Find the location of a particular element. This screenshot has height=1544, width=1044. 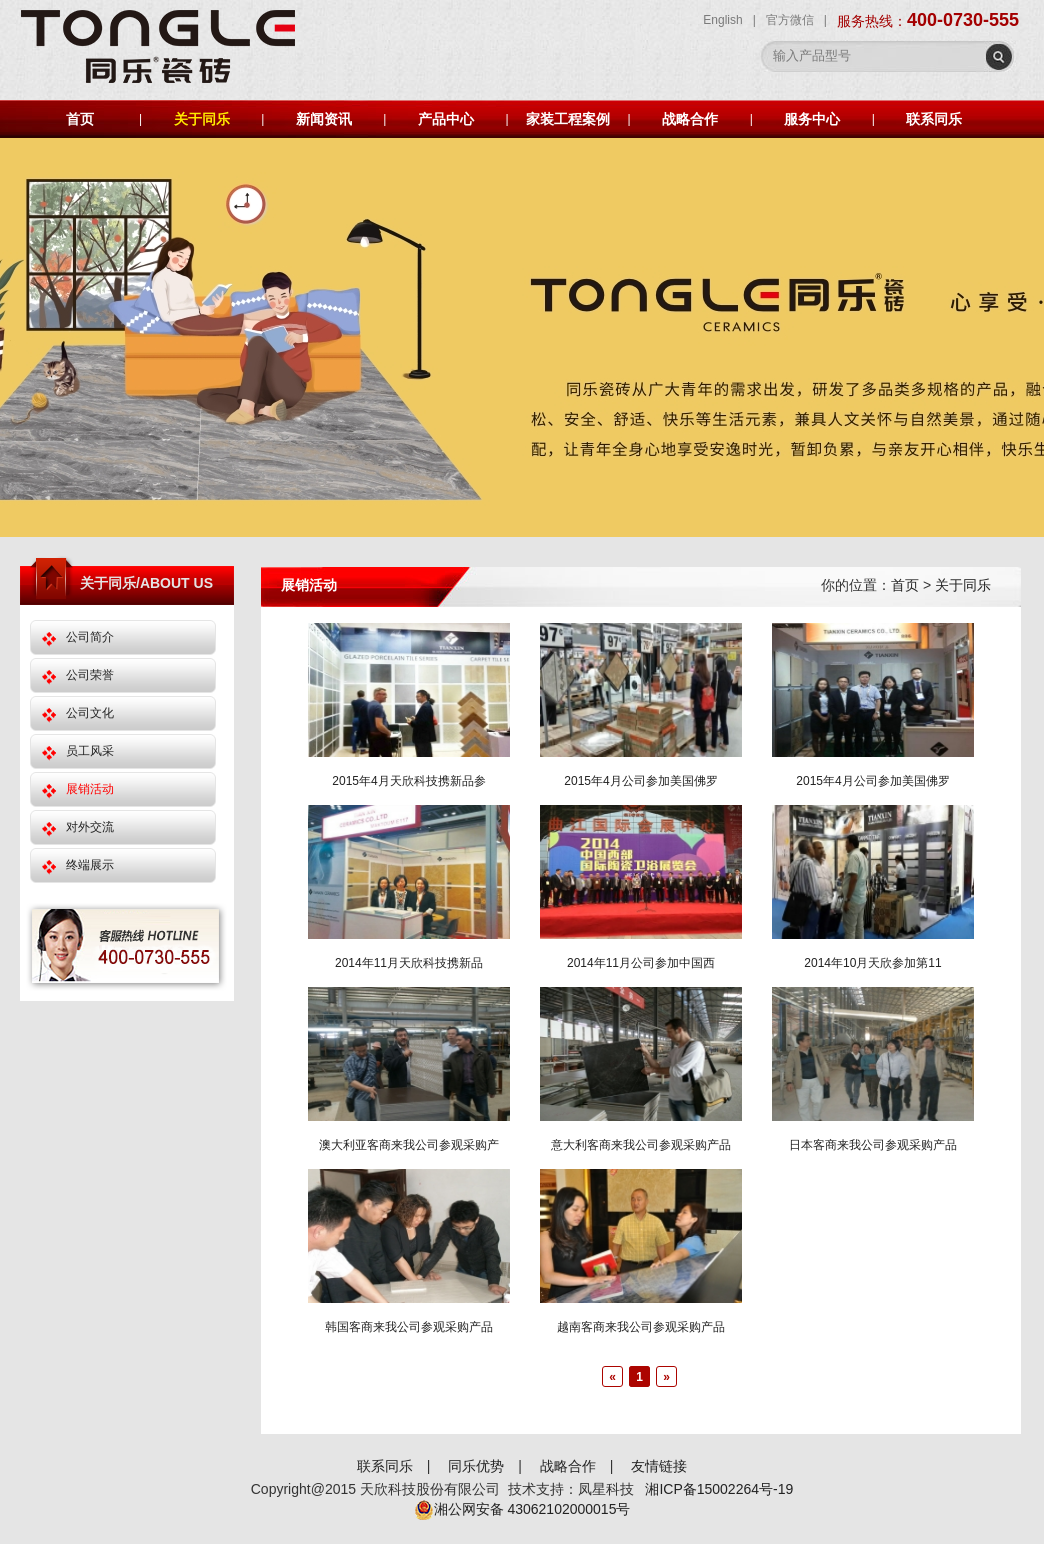

战略合作 is located at coordinates (690, 119).